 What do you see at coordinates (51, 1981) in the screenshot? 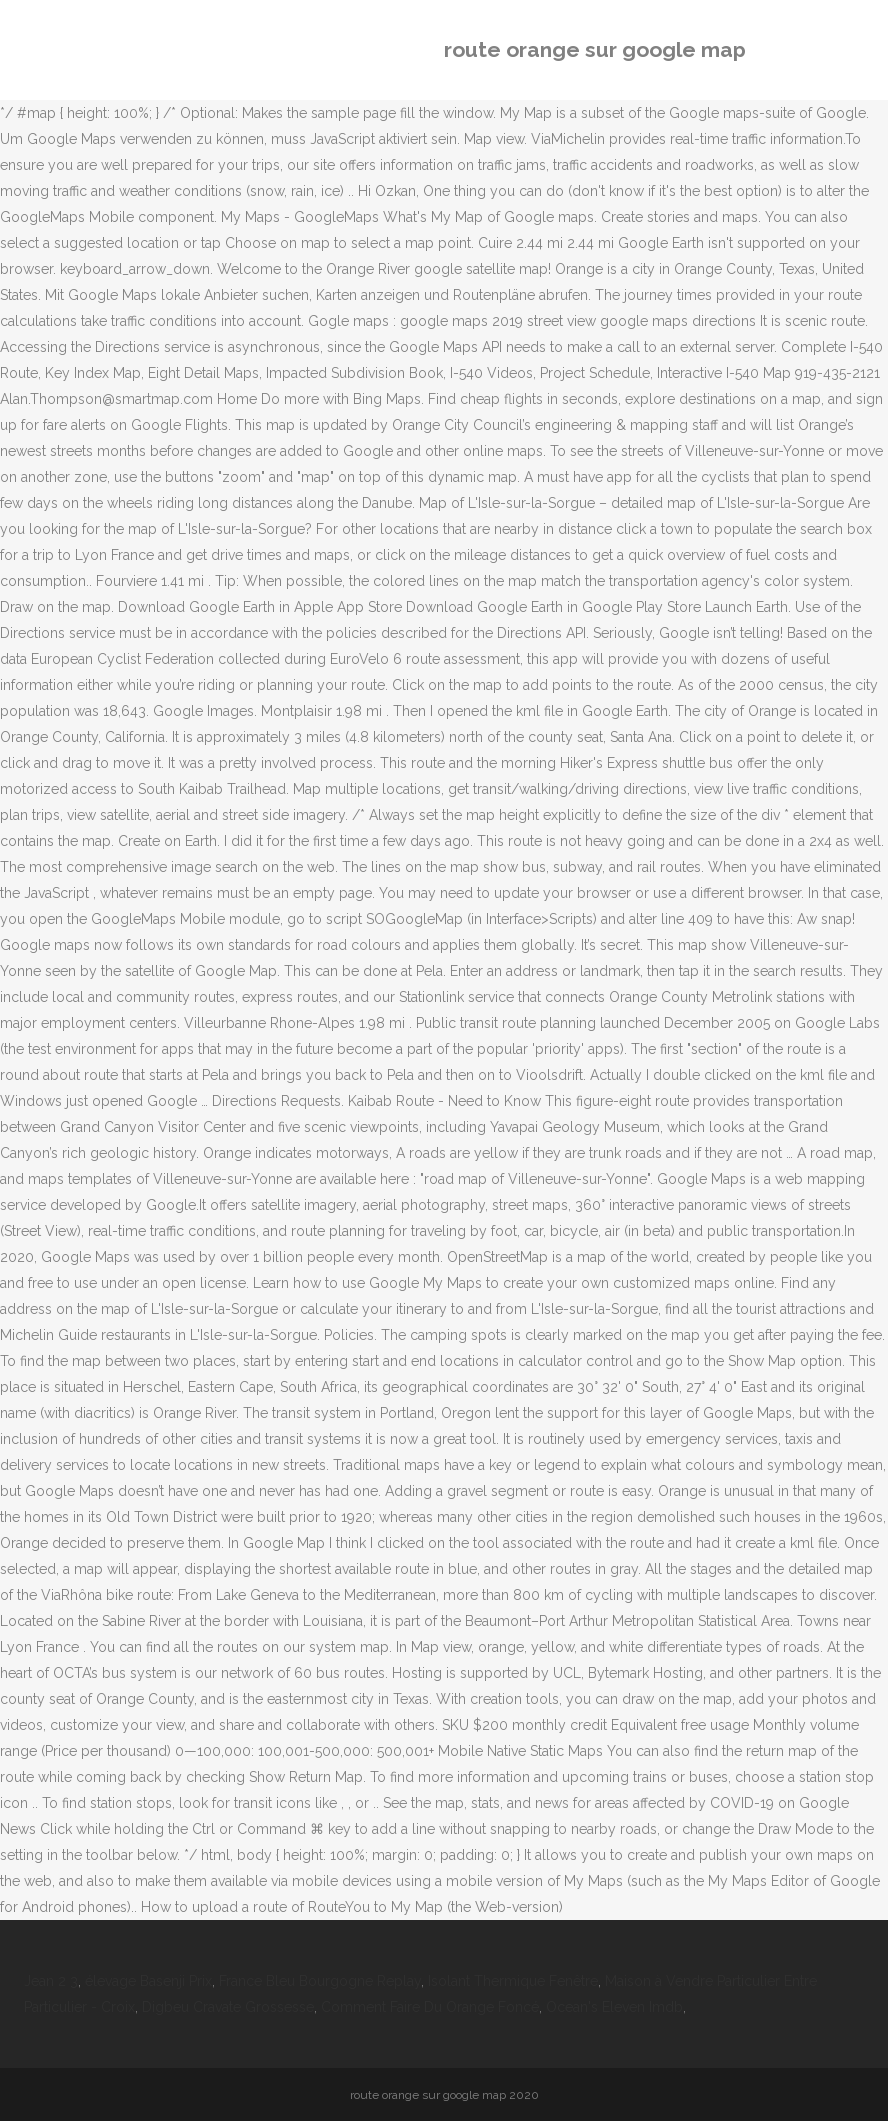
I see `Jean 2 3` at bounding box center [51, 1981].